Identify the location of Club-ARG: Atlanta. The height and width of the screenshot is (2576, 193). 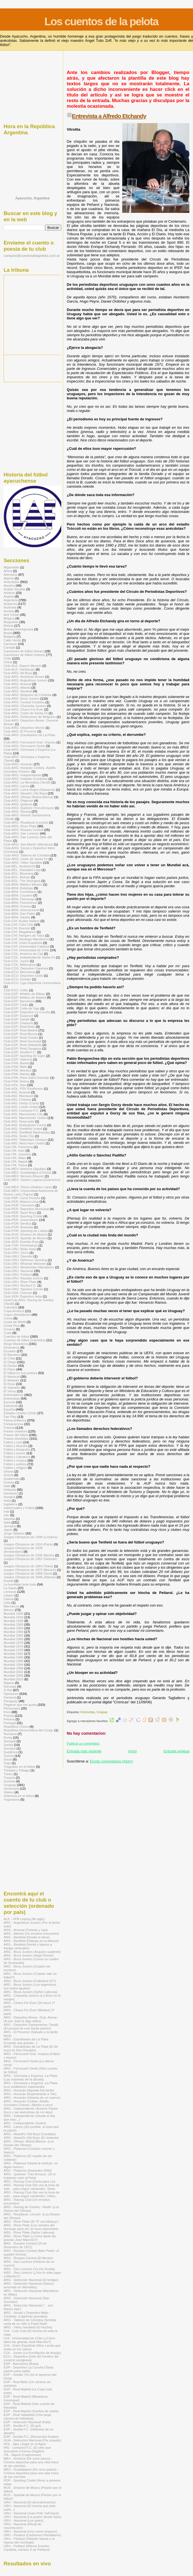
(17, 687).